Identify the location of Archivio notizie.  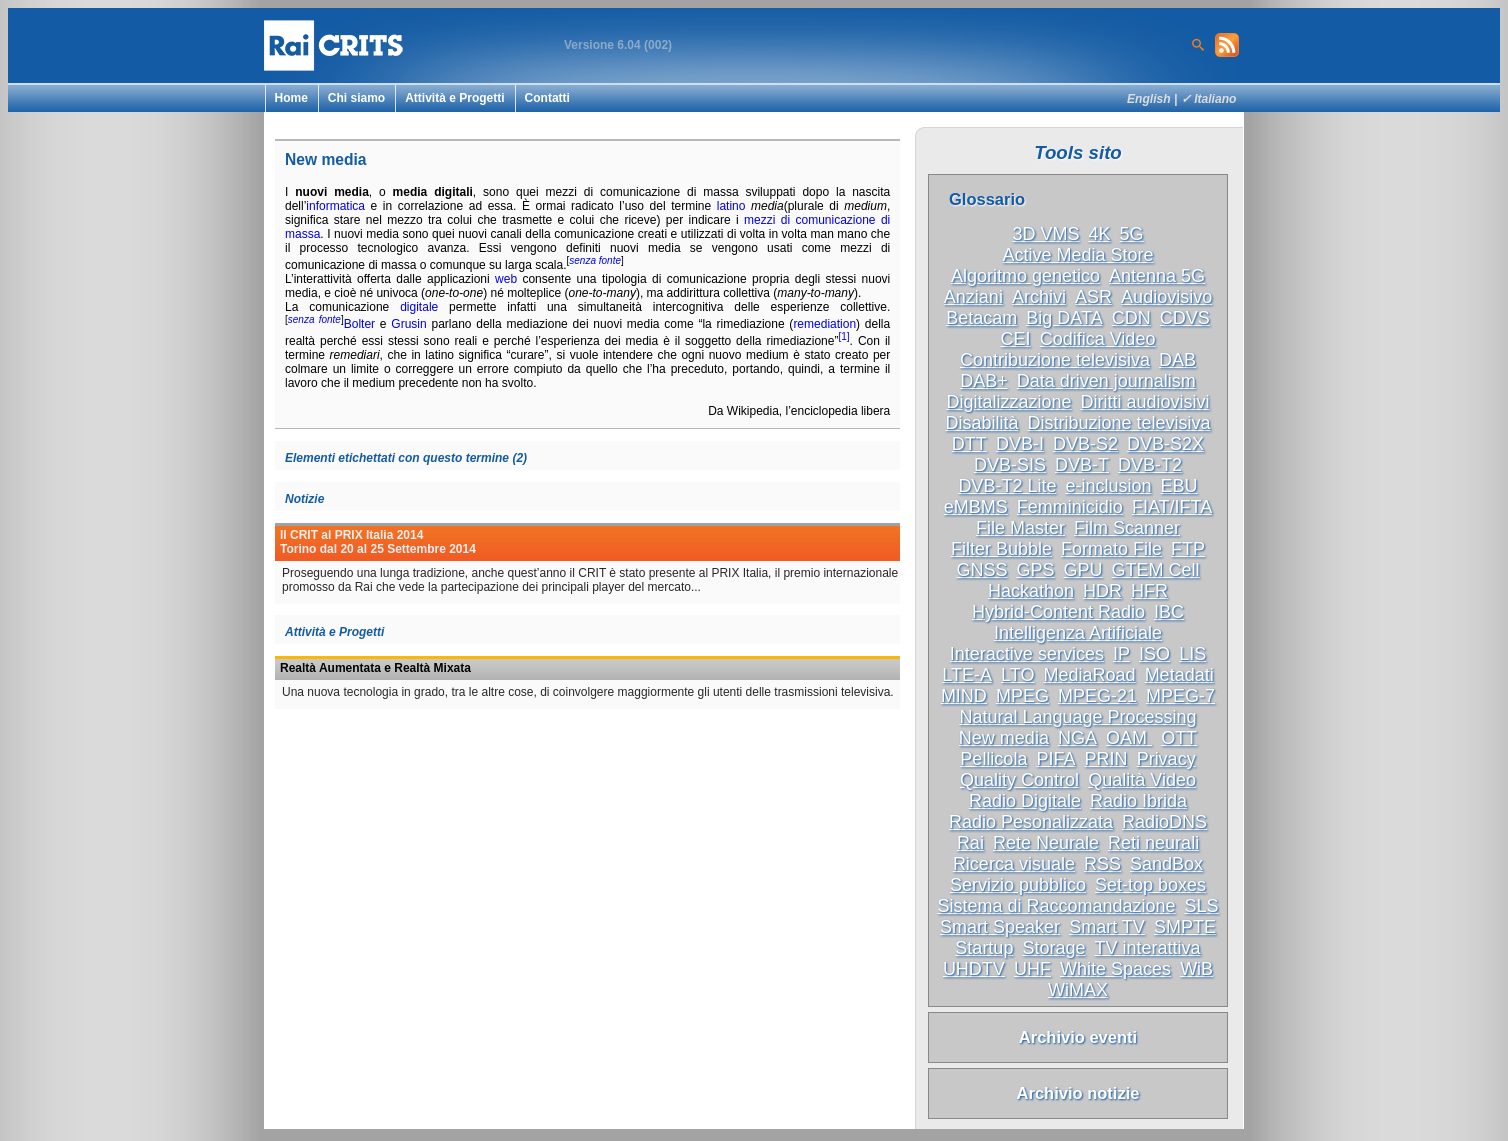
(1078, 1093).